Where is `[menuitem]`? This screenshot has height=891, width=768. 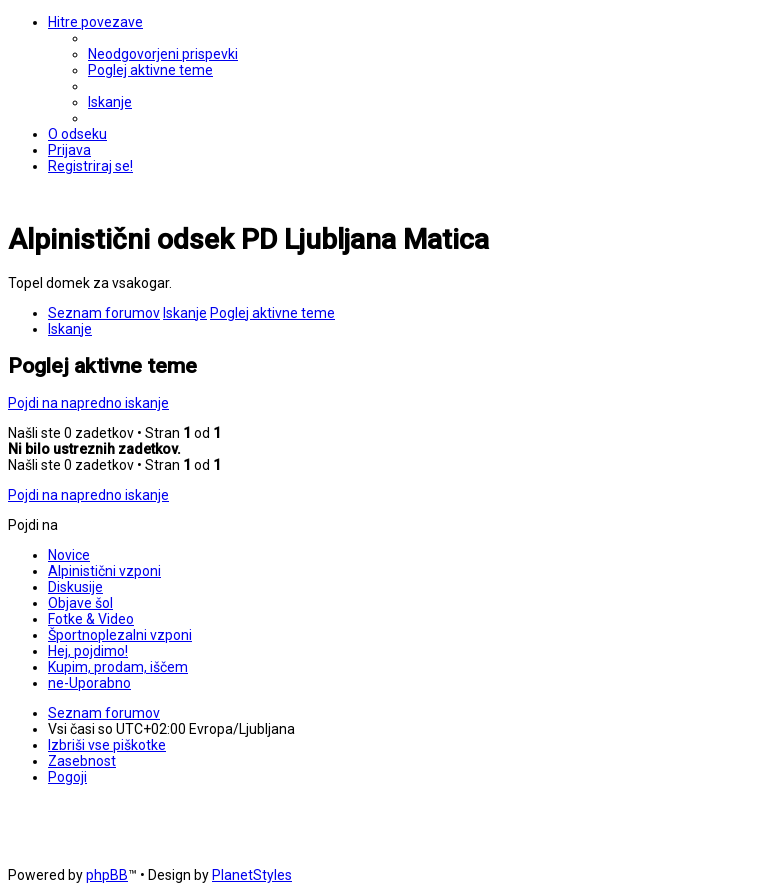
[menuitem] is located at coordinates (163, 54).